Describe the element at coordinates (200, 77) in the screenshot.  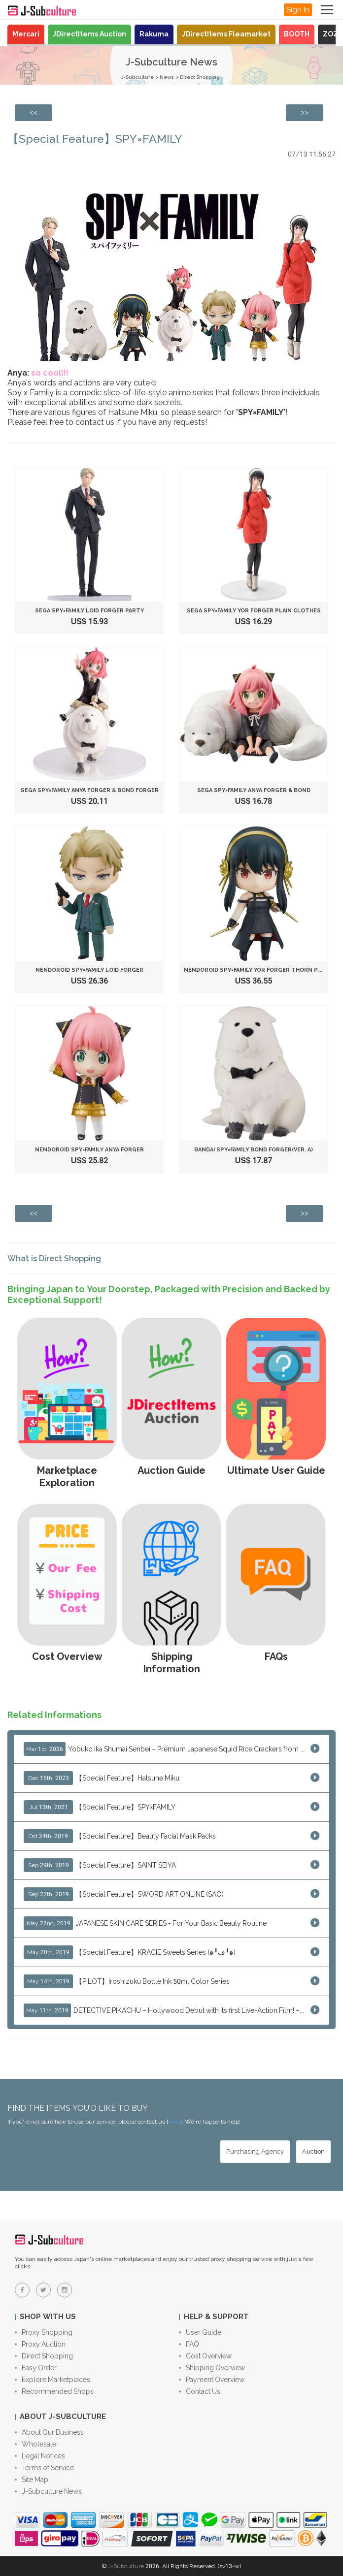
I see `Direct Shopping` at that location.